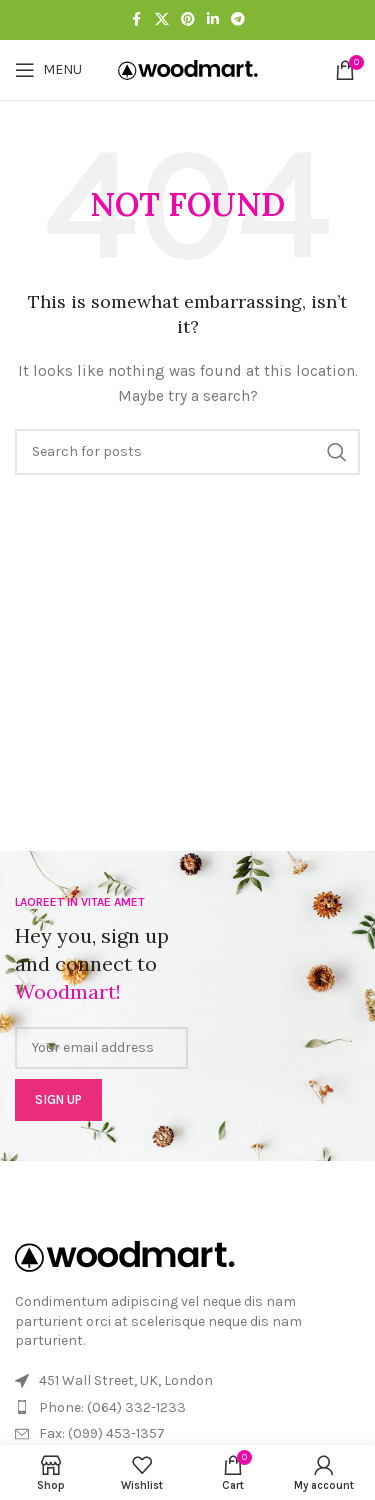  Describe the element at coordinates (187, 452) in the screenshot. I see `[Search]` at that location.